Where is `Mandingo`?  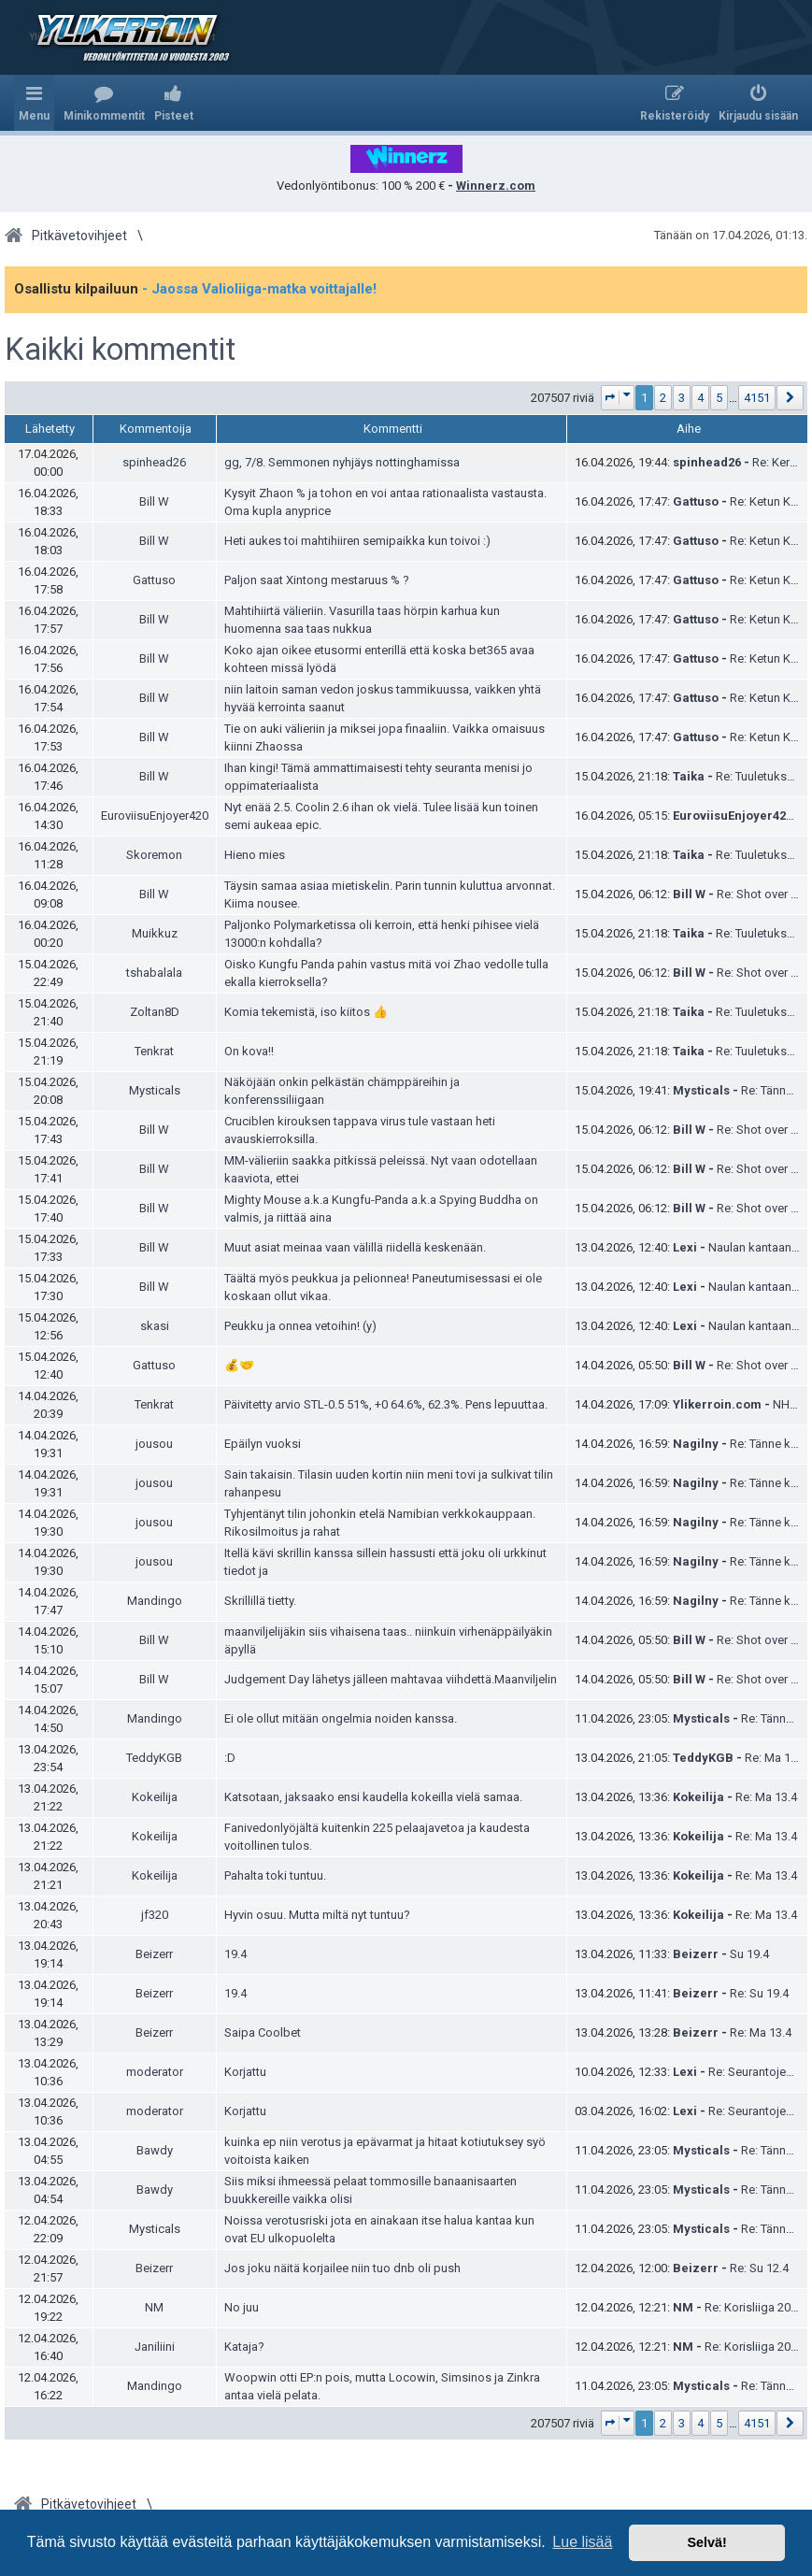
Mandingo is located at coordinates (154, 1601).